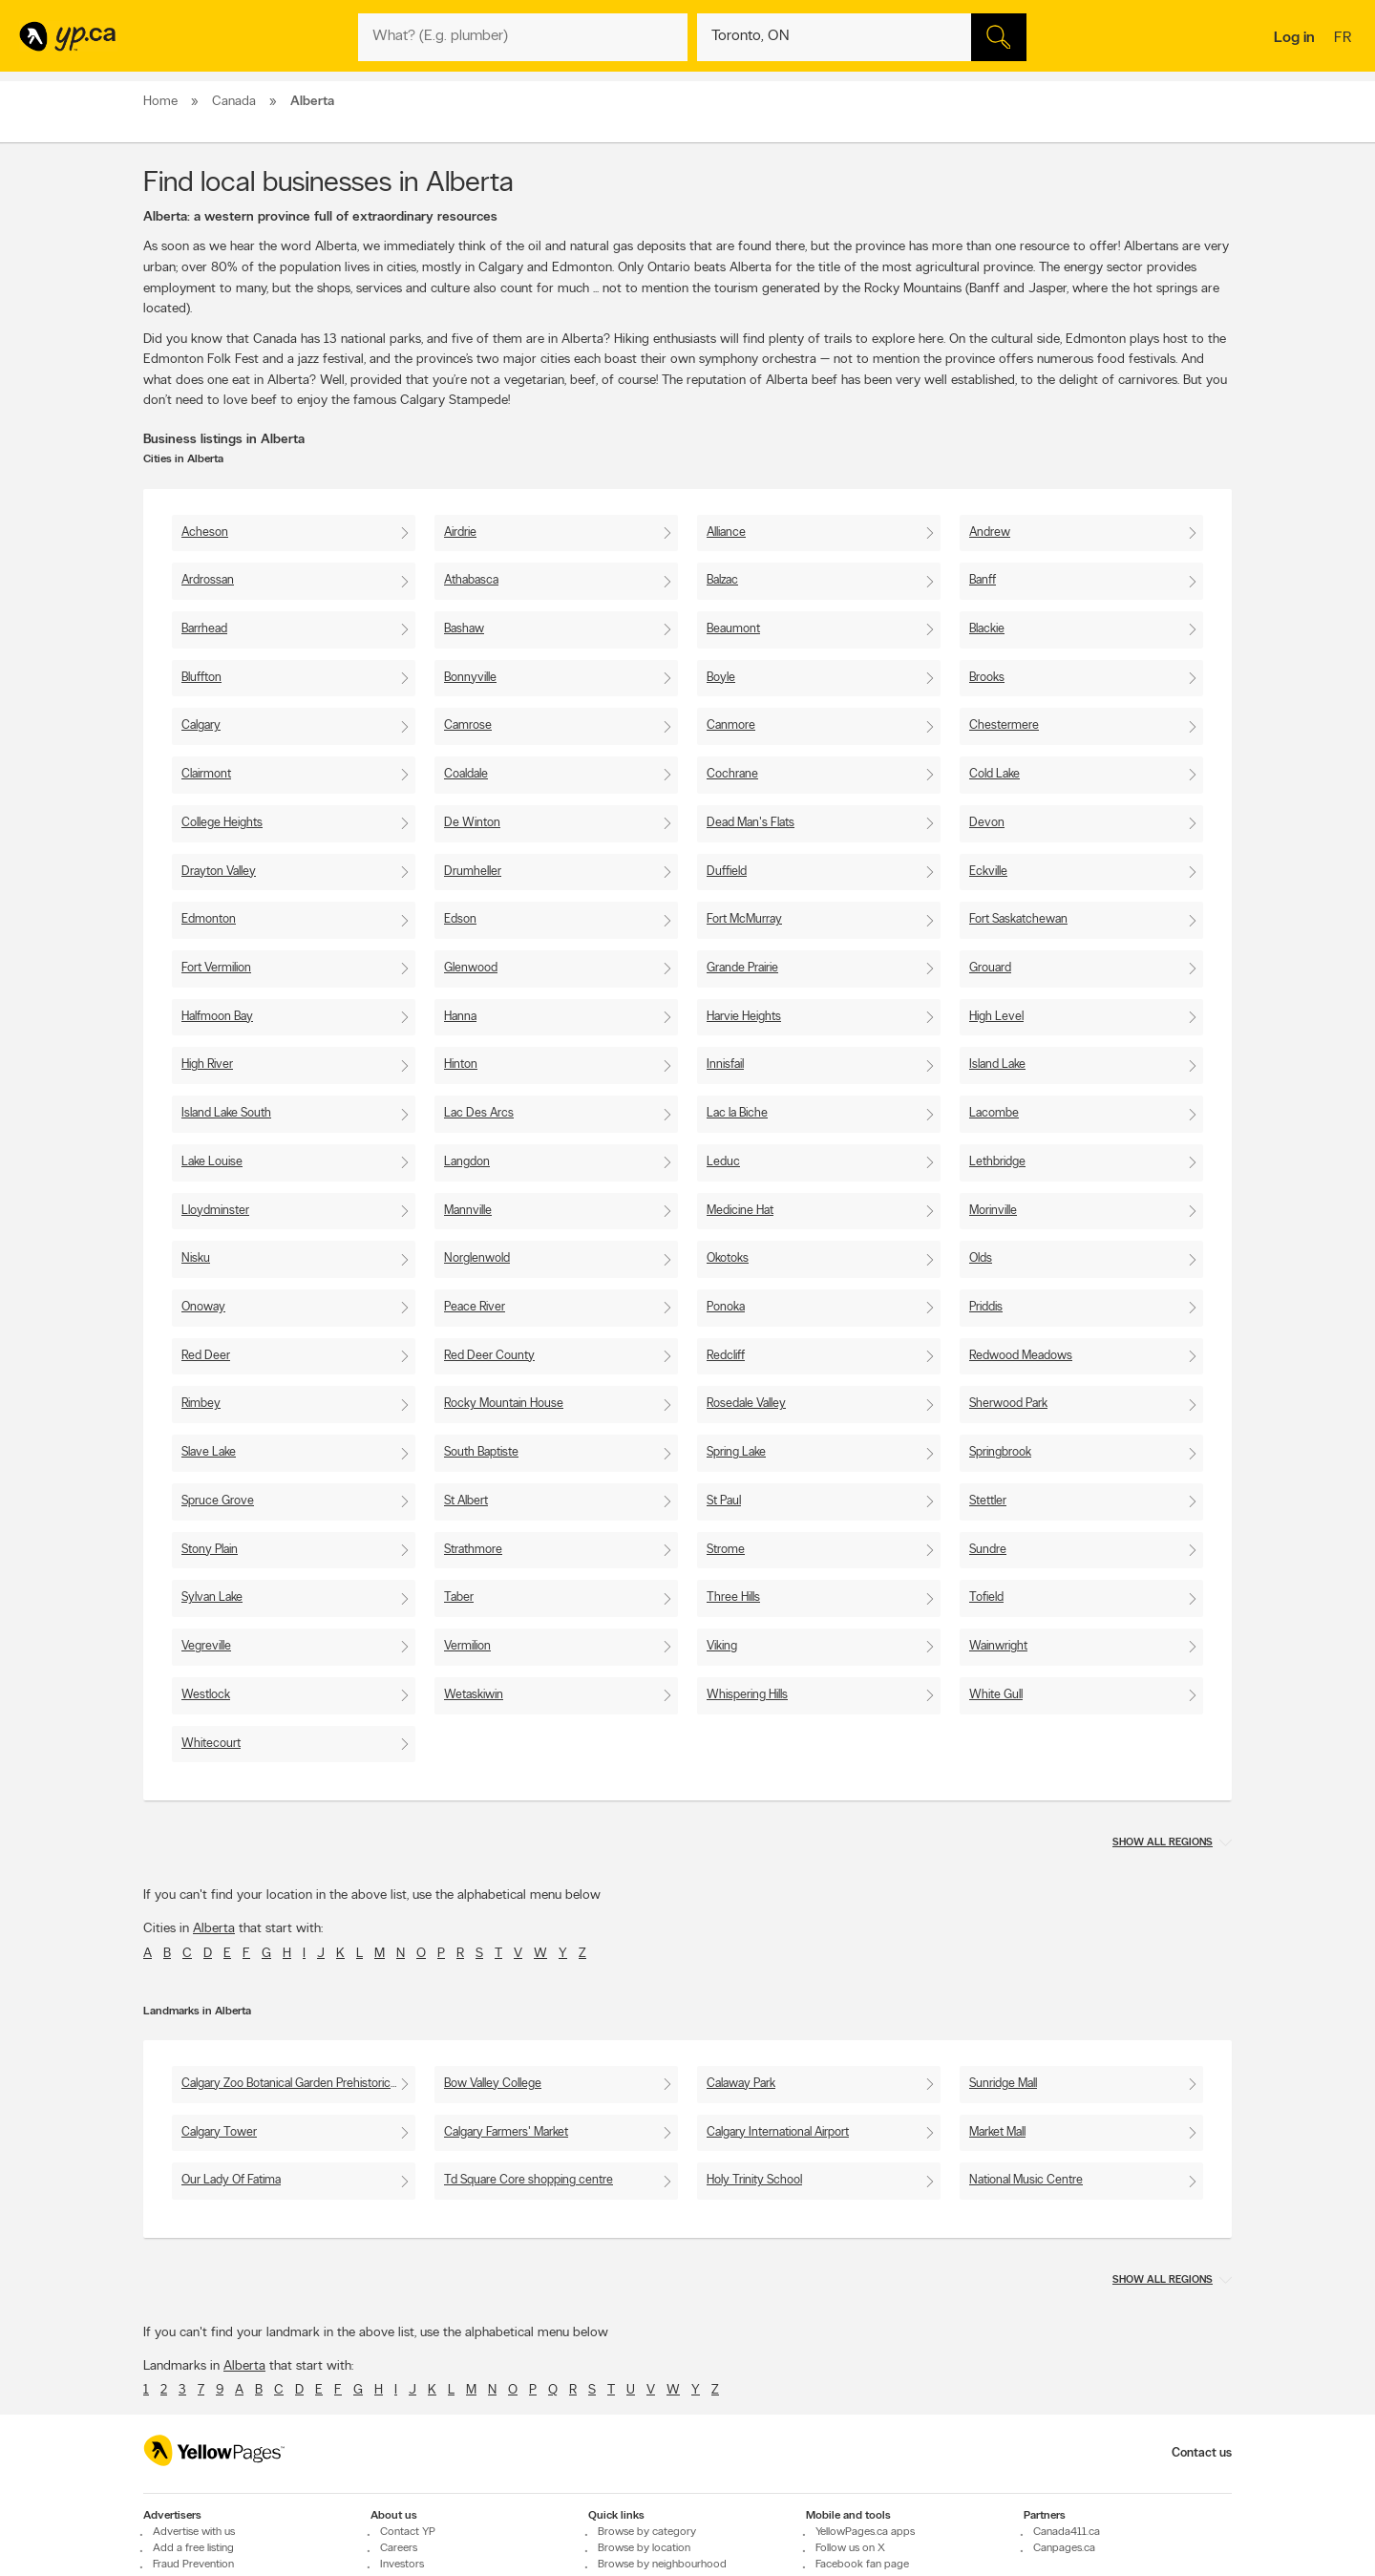  What do you see at coordinates (208, 1452) in the screenshot?
I see `Slave Lake` at bounding box center [208, 1452].